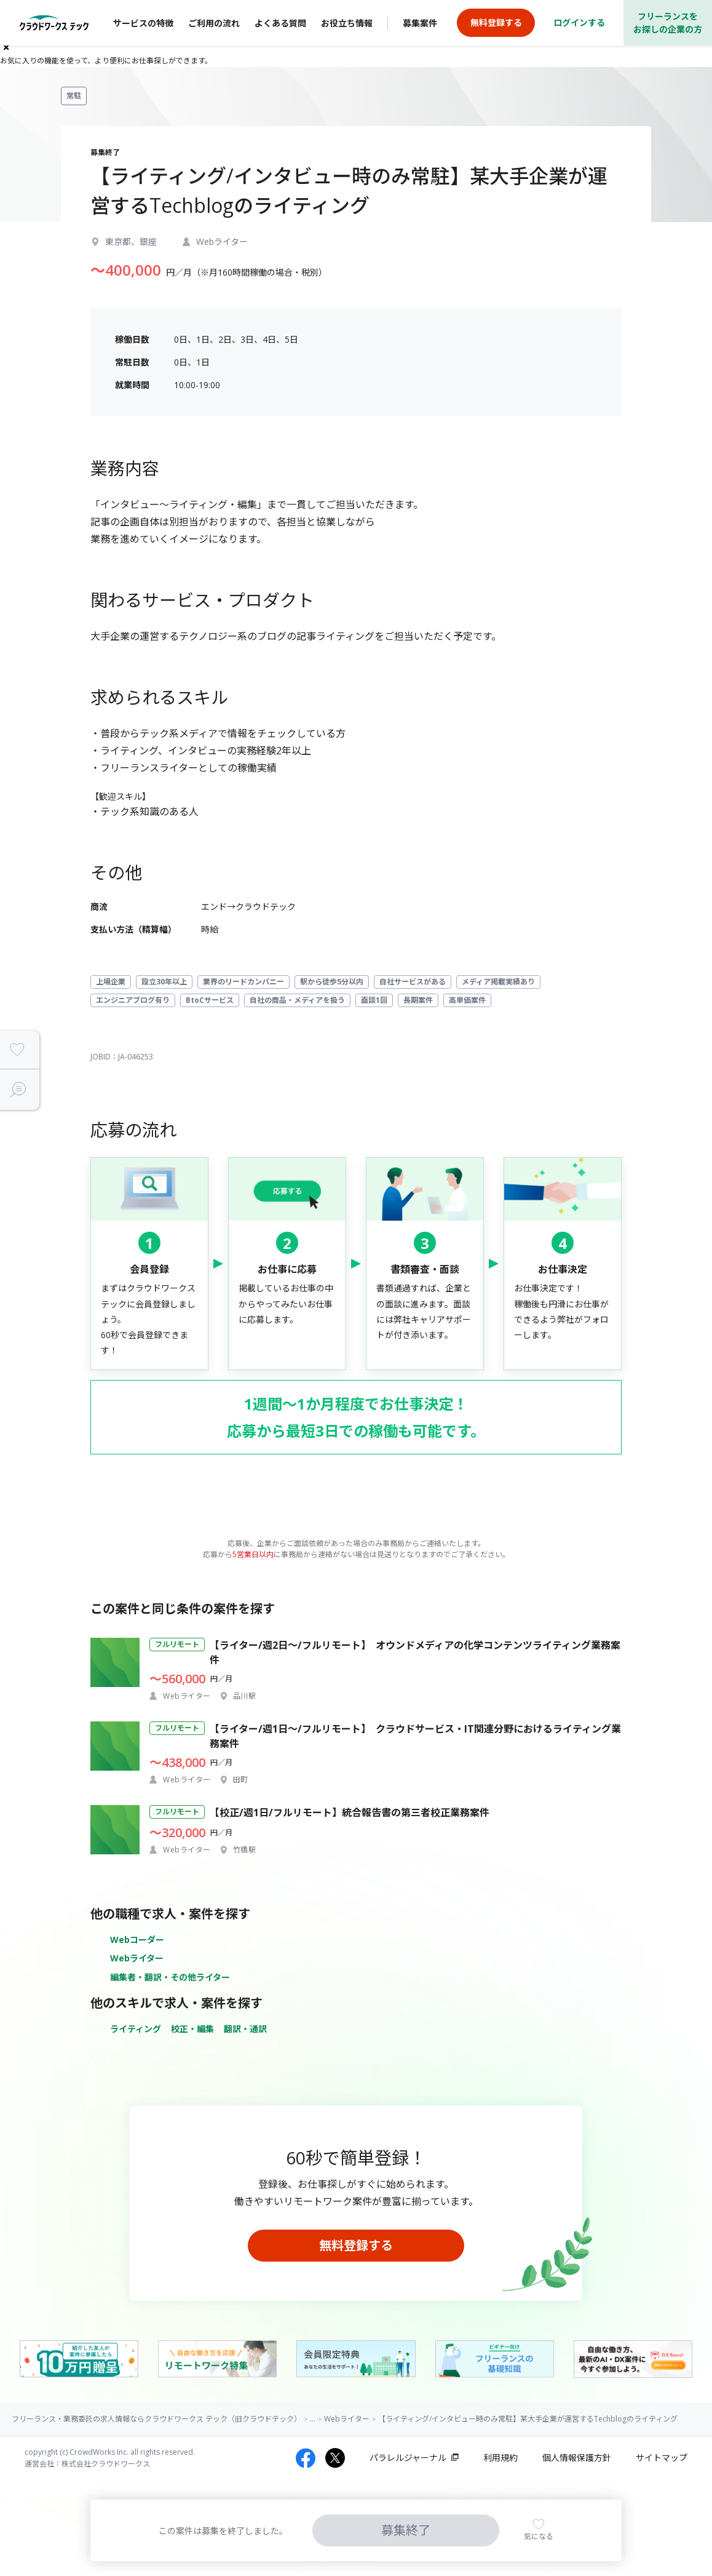 The image size is (712, 2576). Describe the element at coordinates (245, 2029) in the screenshot. I see `翻訳・通訳` at that location.